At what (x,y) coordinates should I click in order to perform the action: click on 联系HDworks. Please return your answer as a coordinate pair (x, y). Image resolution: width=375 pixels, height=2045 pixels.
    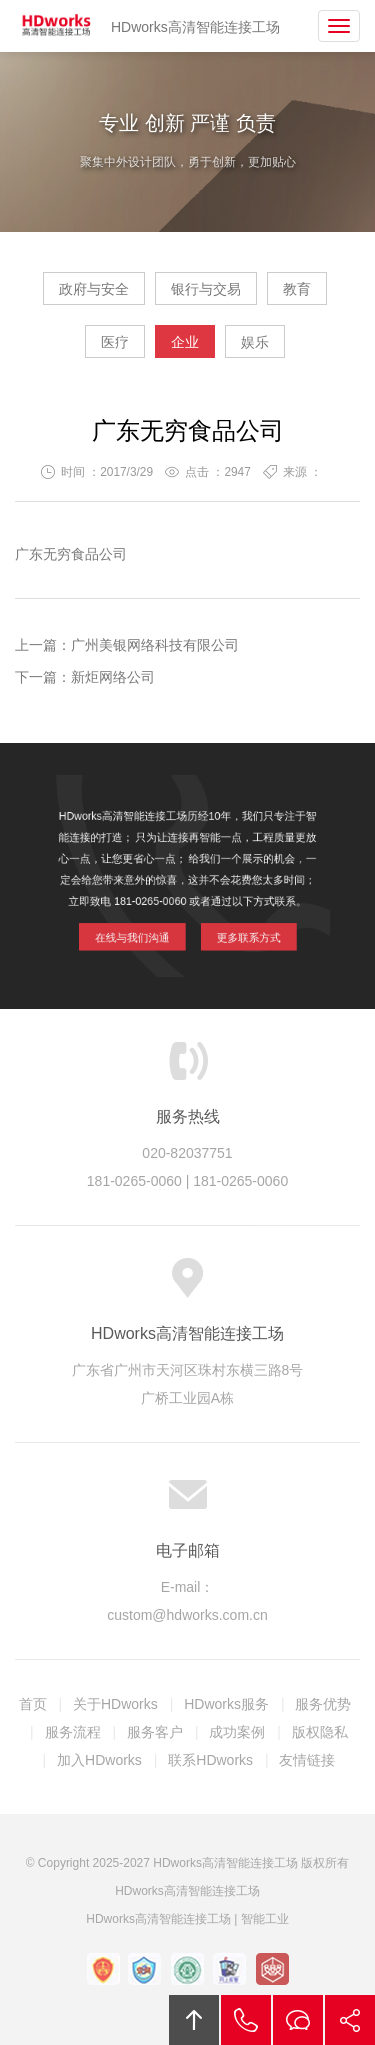
    Looking at the image, I should click on (210, 1760).